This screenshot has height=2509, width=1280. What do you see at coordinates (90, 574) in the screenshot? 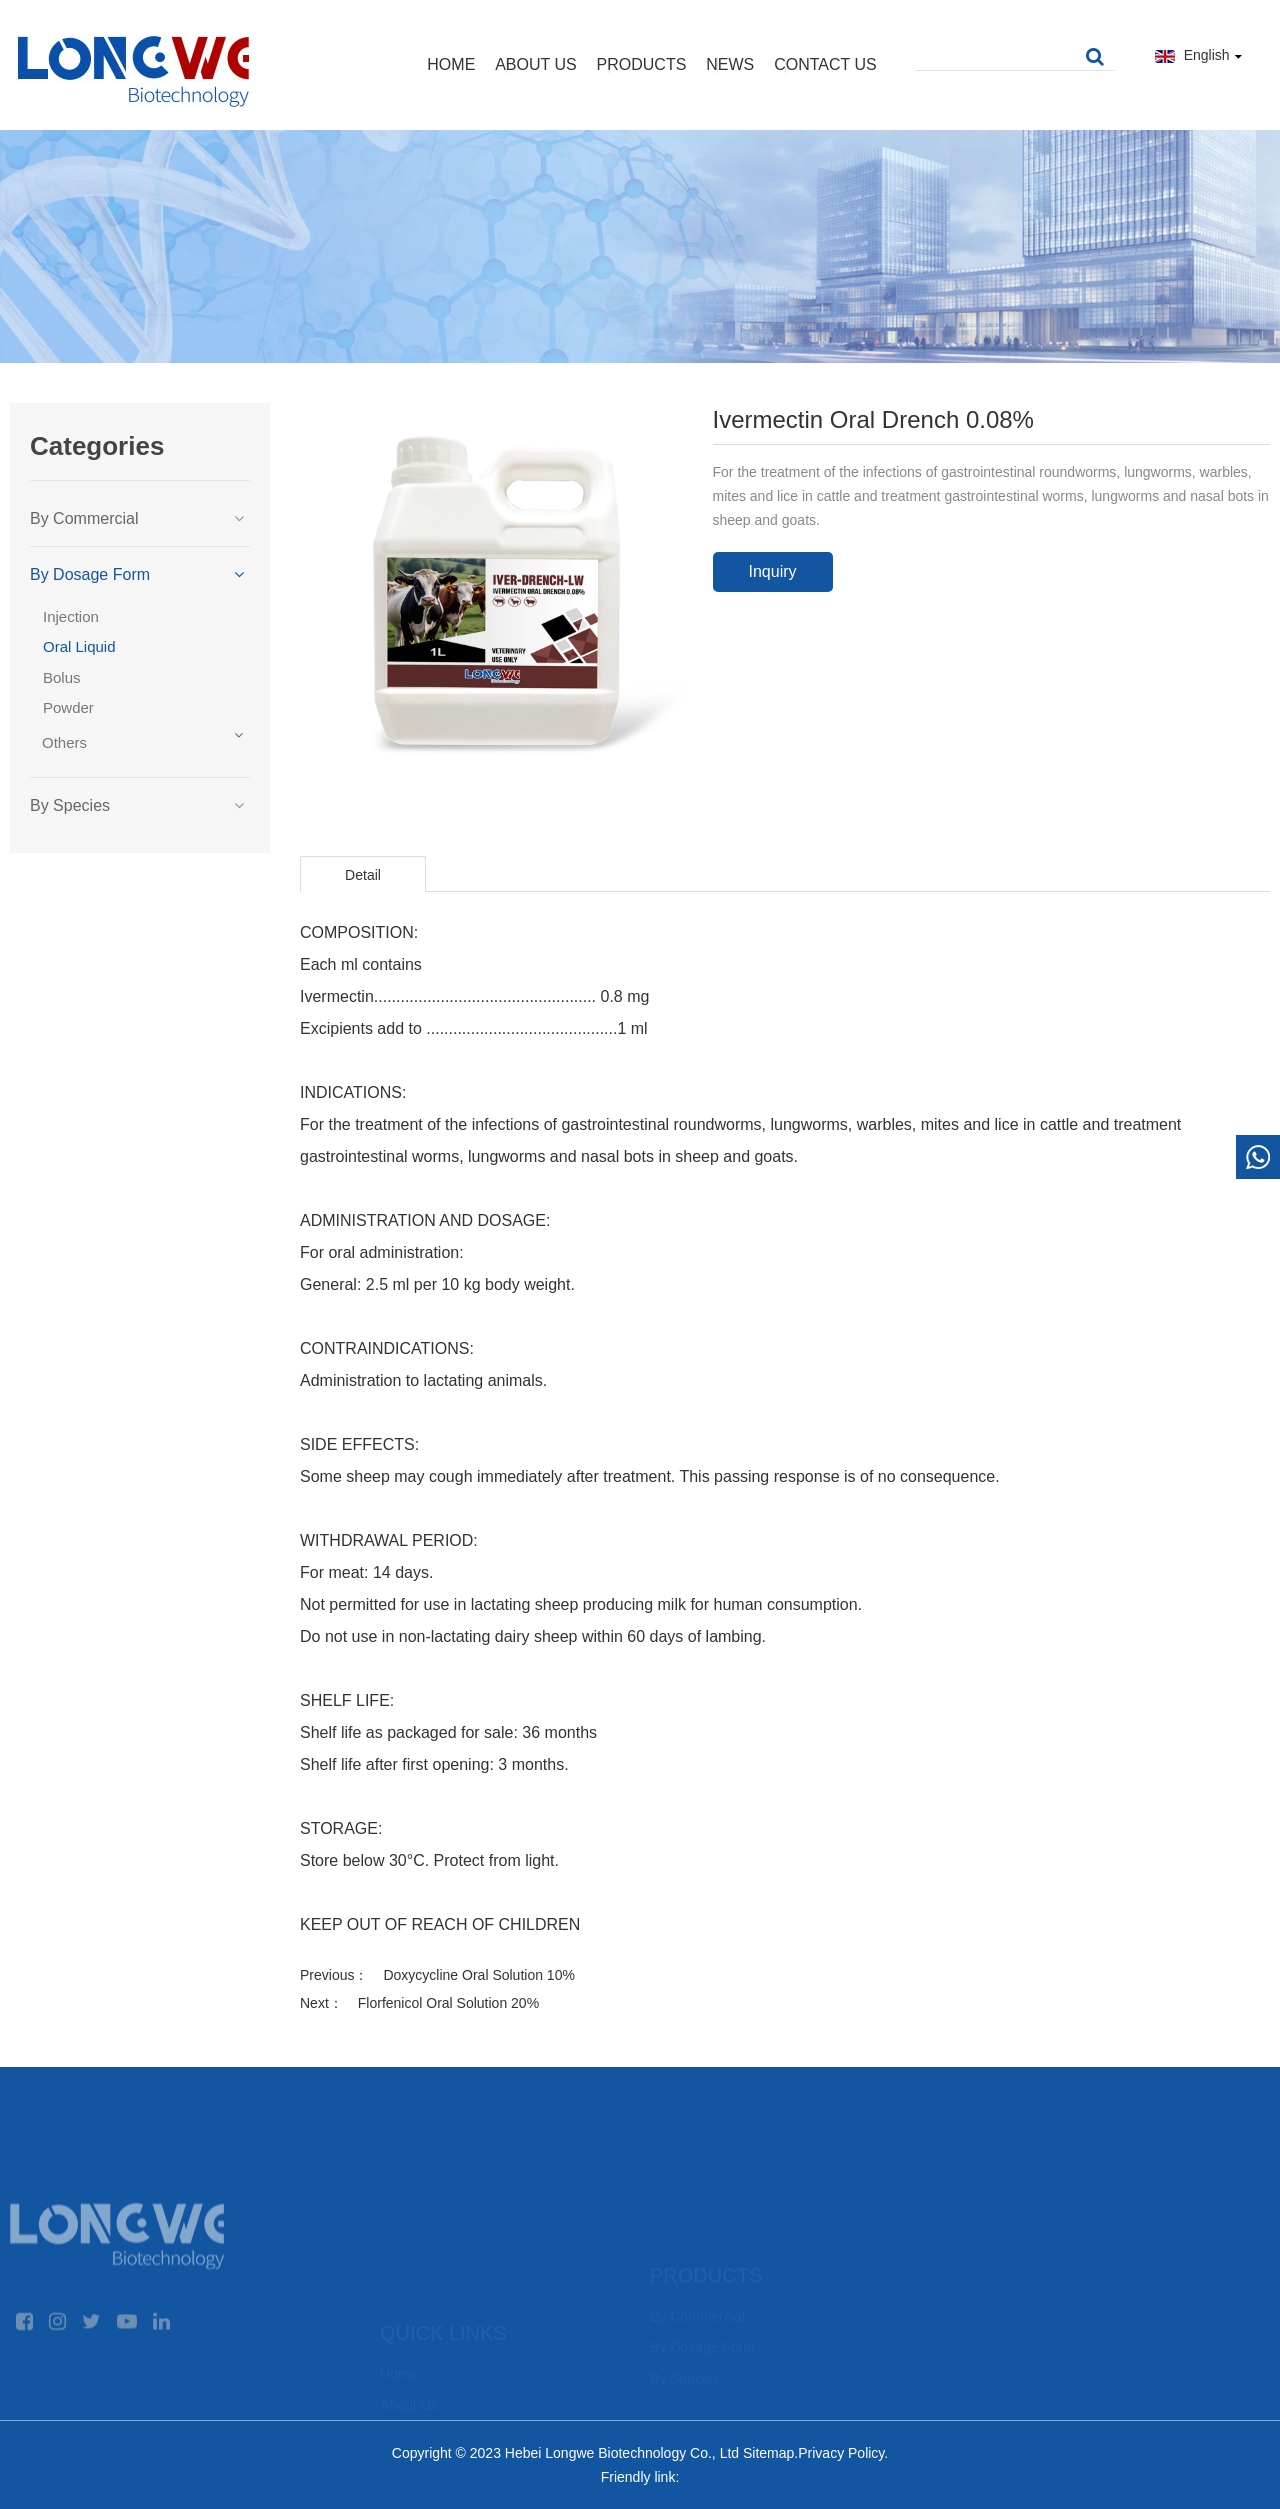
I see `By Dosage Form` at bounding box center [90, 574].